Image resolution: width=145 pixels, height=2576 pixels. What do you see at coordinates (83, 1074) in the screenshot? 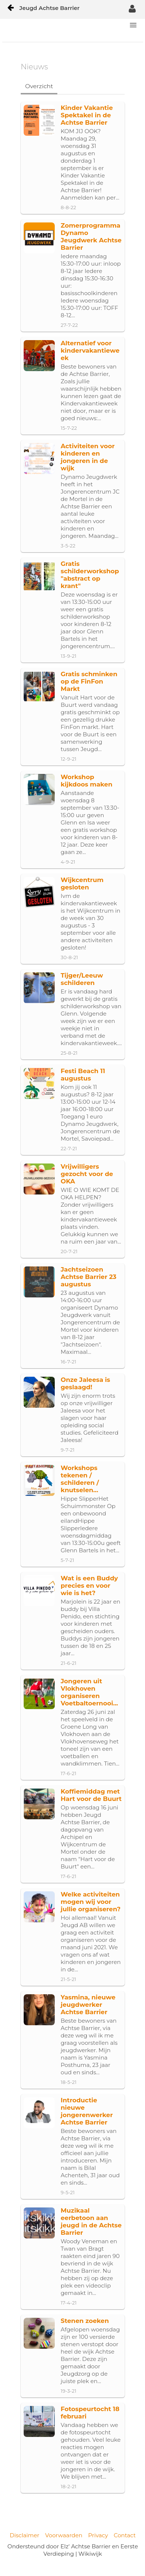
I see `Festi Beach 11 augustus` at bounding box center [83, 1074].